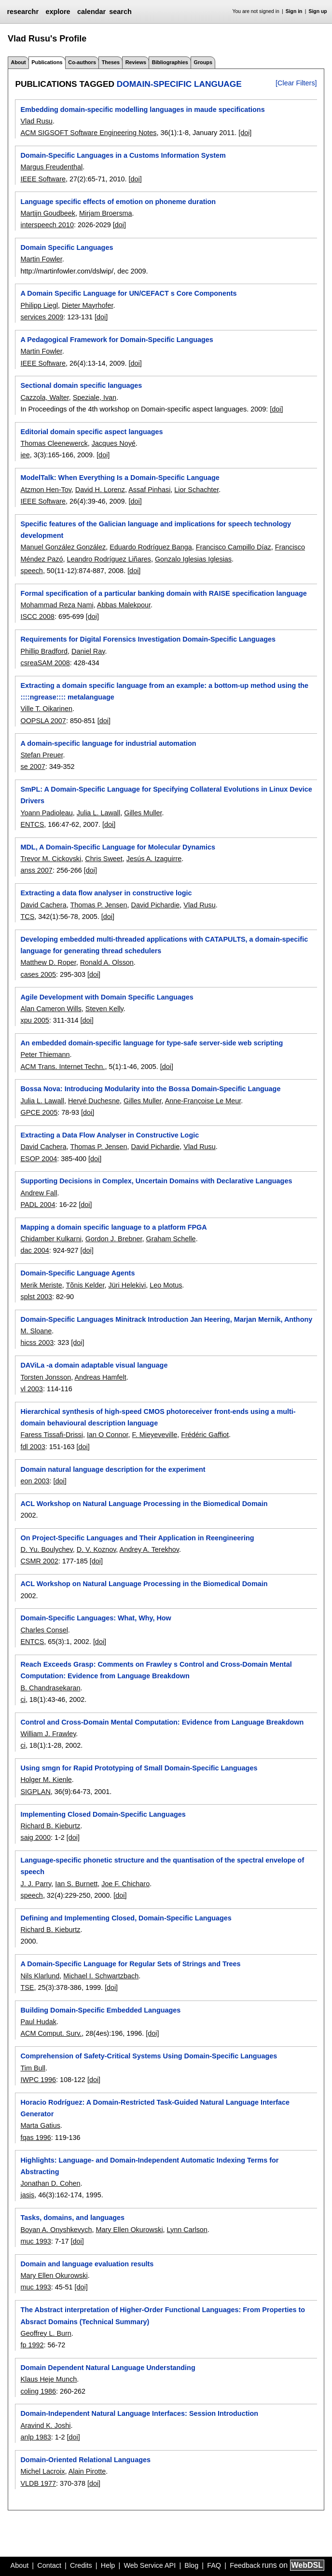 The image size is (332, 2576). I want to click on ModelTalk: When Everything Is a Domain-Specific Language, so click(119, 477).